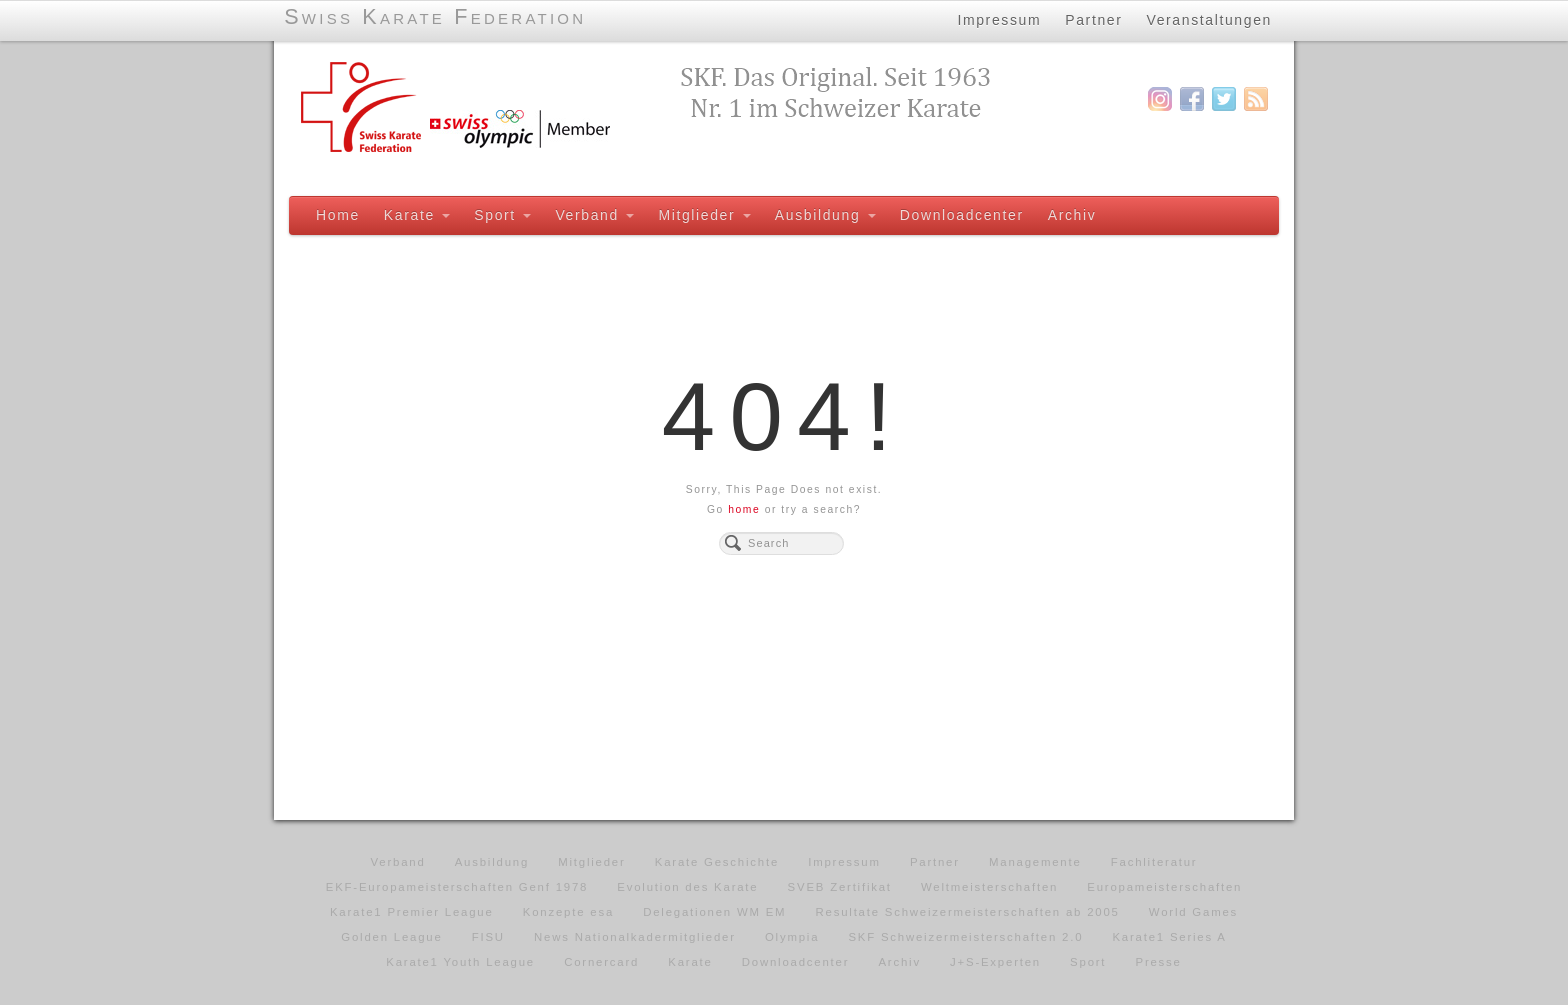 The width and height of the screenshot is (1568, 1005). What do you see at coordinates (460, 962) in the screenshot?
I see `Karate1 Youth League` at bounding box center [460, 962].